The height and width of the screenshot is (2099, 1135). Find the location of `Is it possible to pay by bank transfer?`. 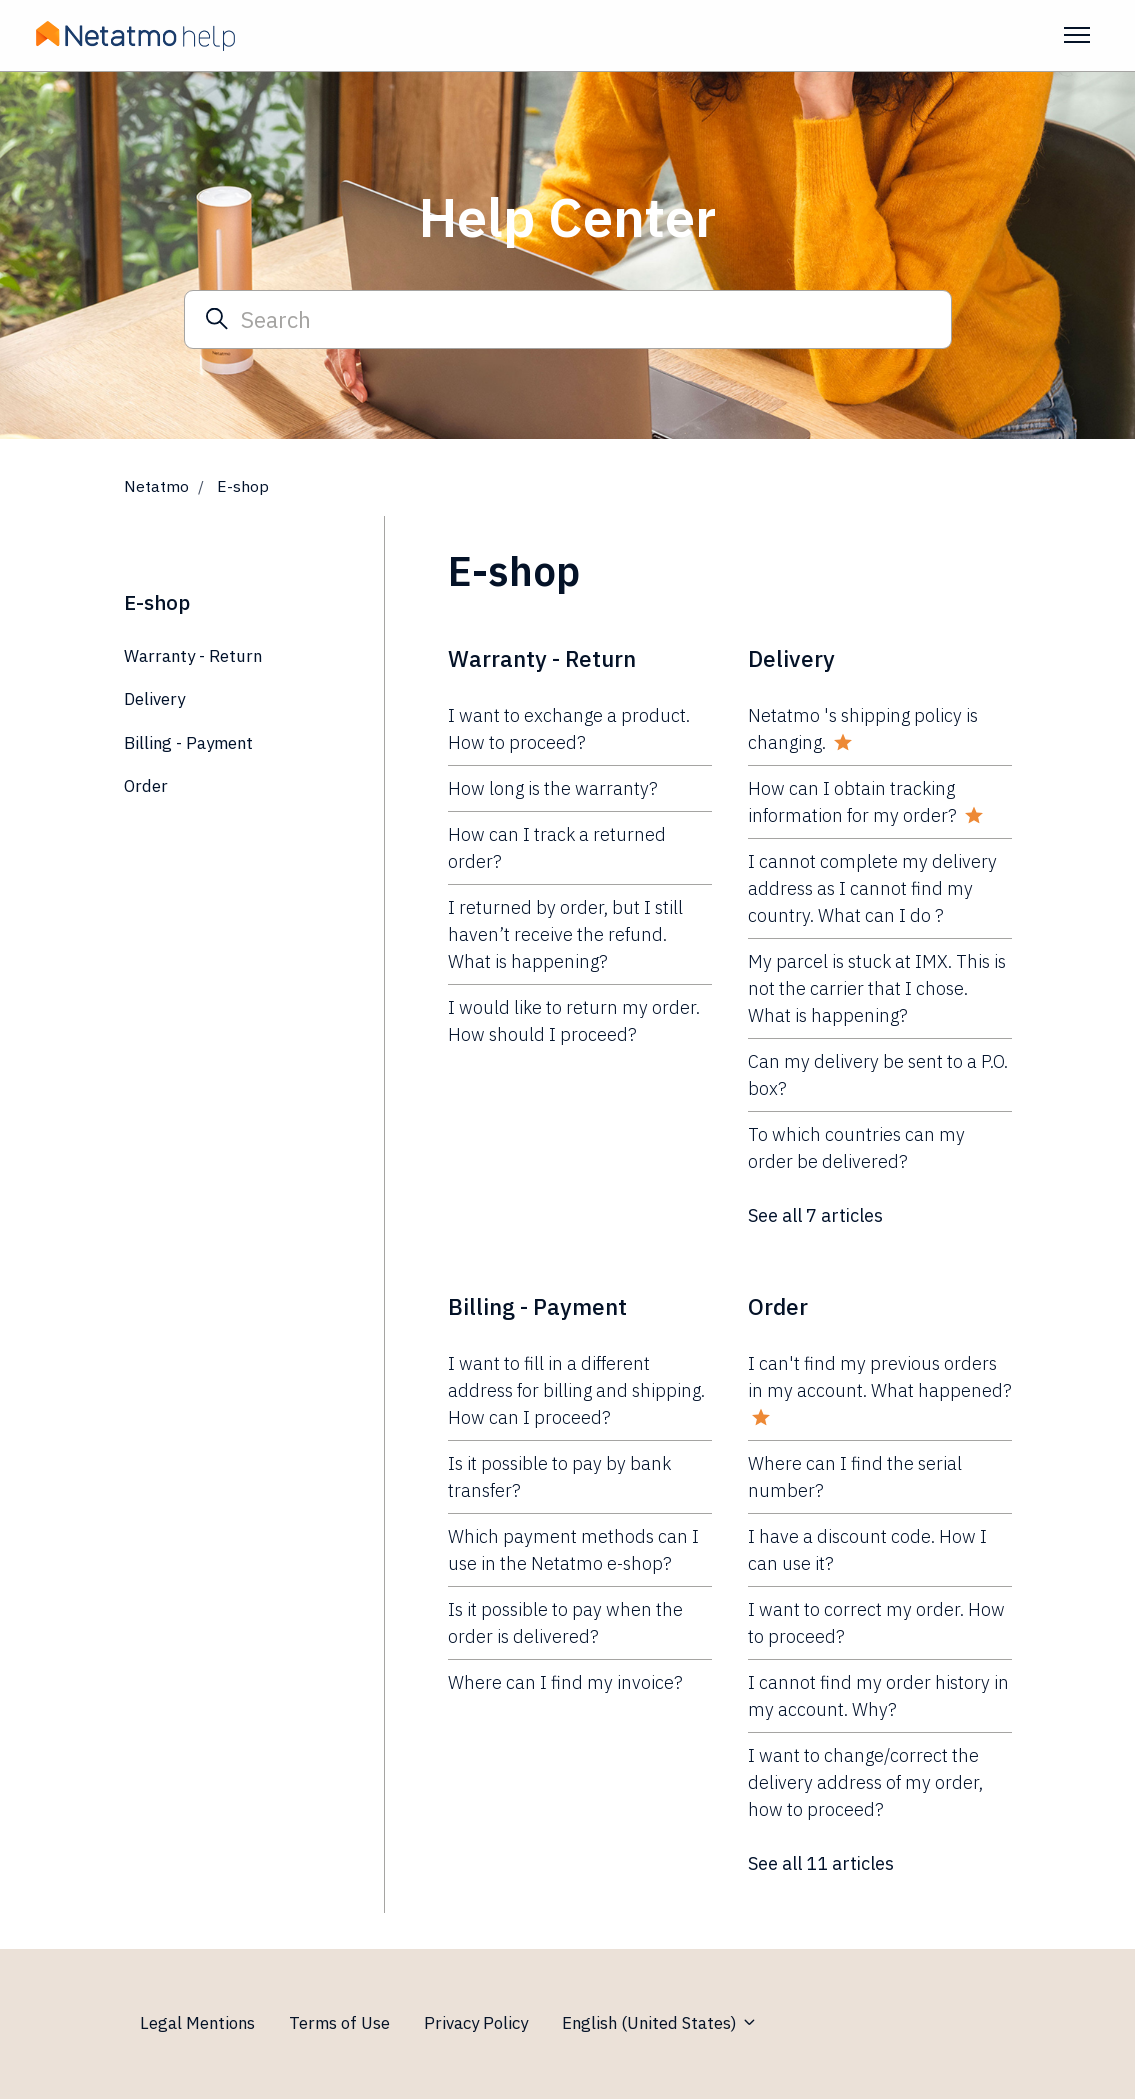

Is it possible to pay by bank transfer? is located at coordinates (559, 1477).